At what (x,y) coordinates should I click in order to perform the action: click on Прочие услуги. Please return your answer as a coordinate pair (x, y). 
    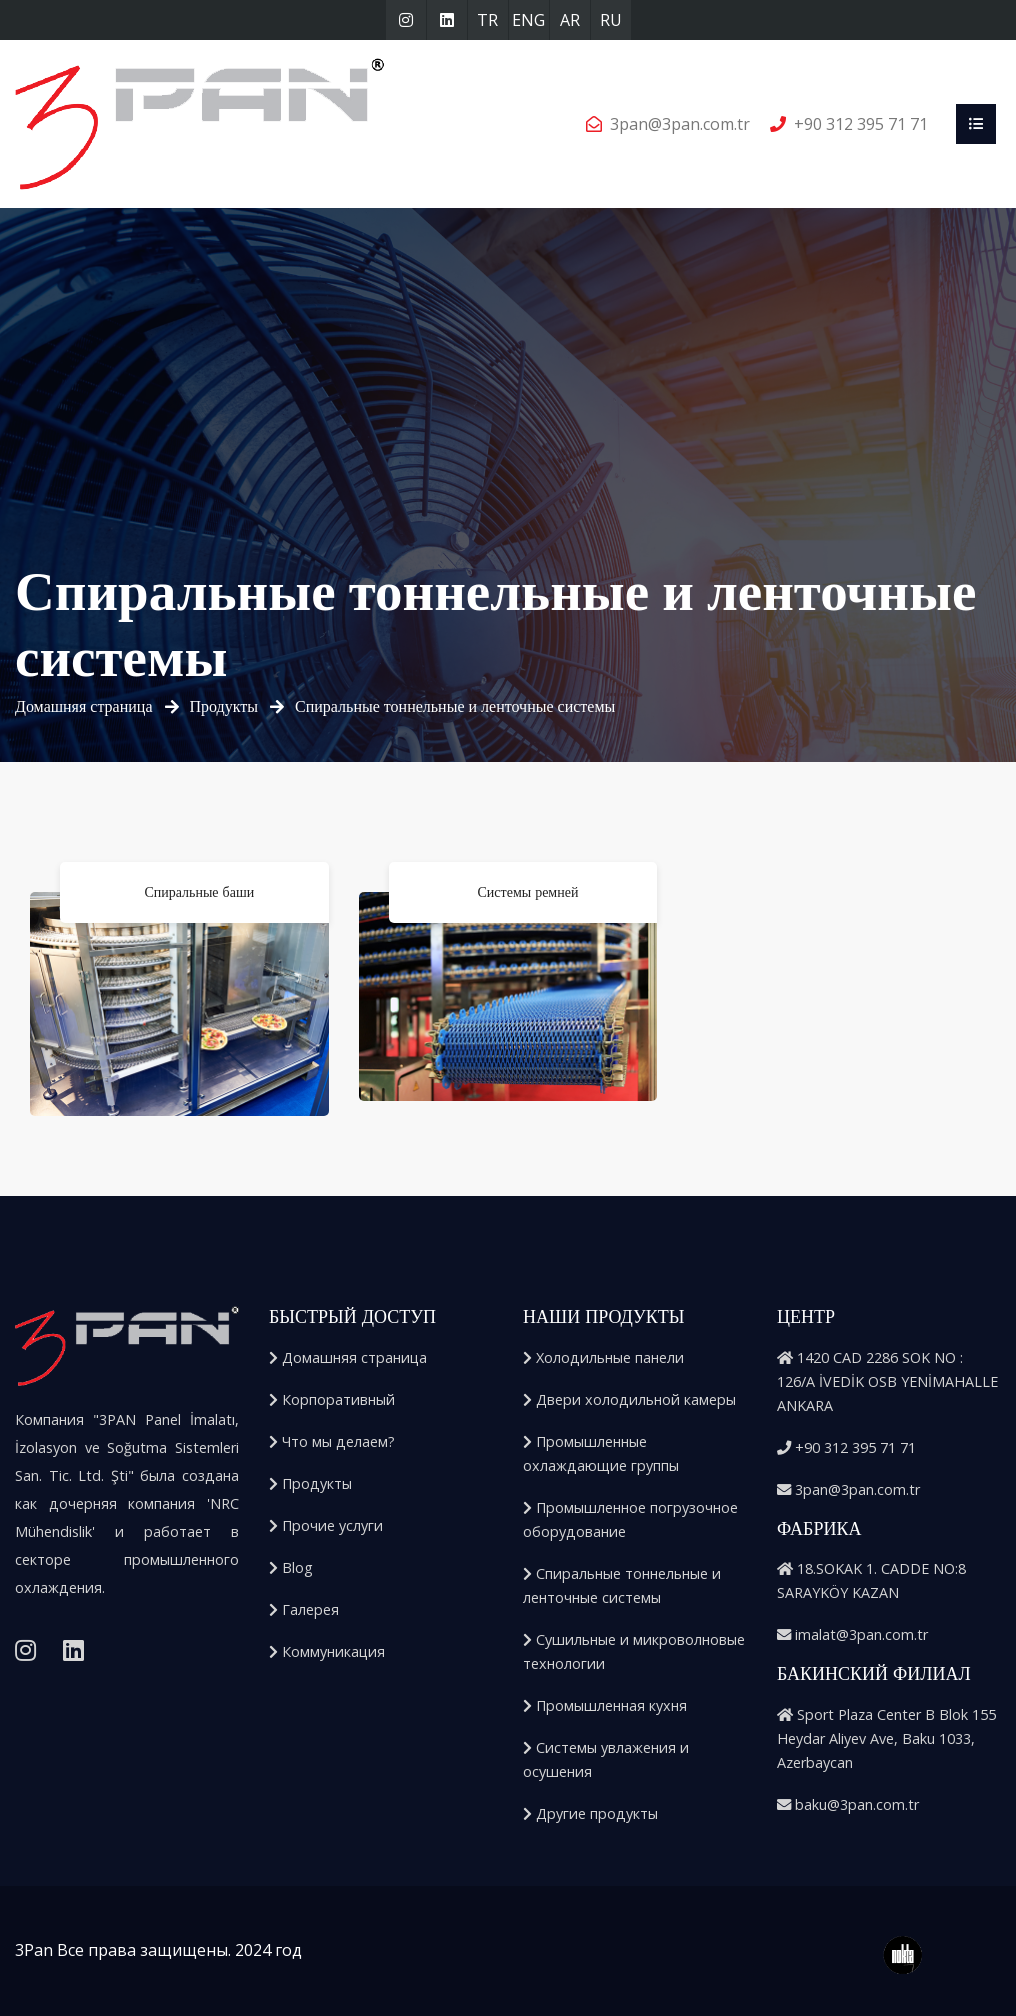
    Looking at the image, I should click on (326, 1525).